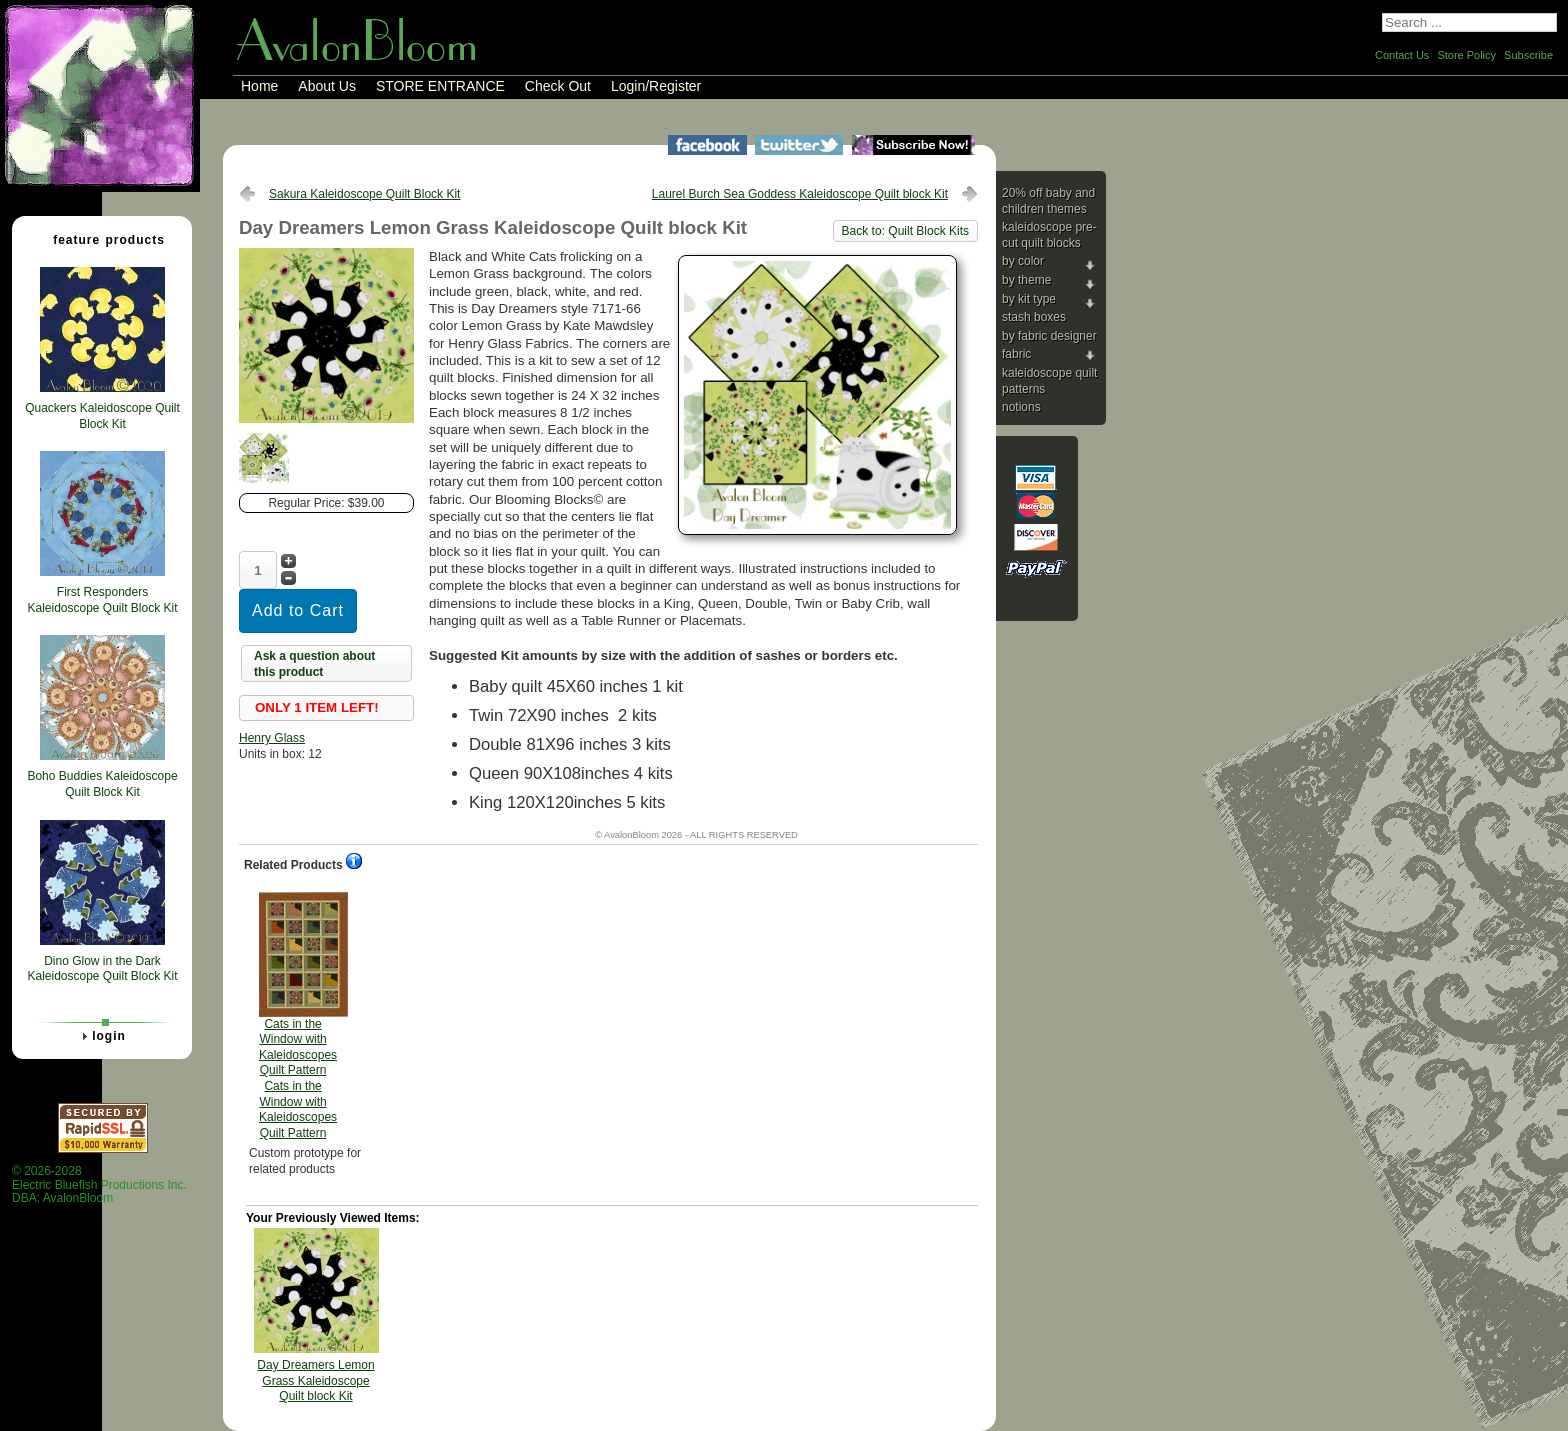 This screenshot has width=1568, height=1431. What do you see at coordinates (1402, 55) in the screenshot?
I see `Contact Us` at bounding box center [1402, 55].